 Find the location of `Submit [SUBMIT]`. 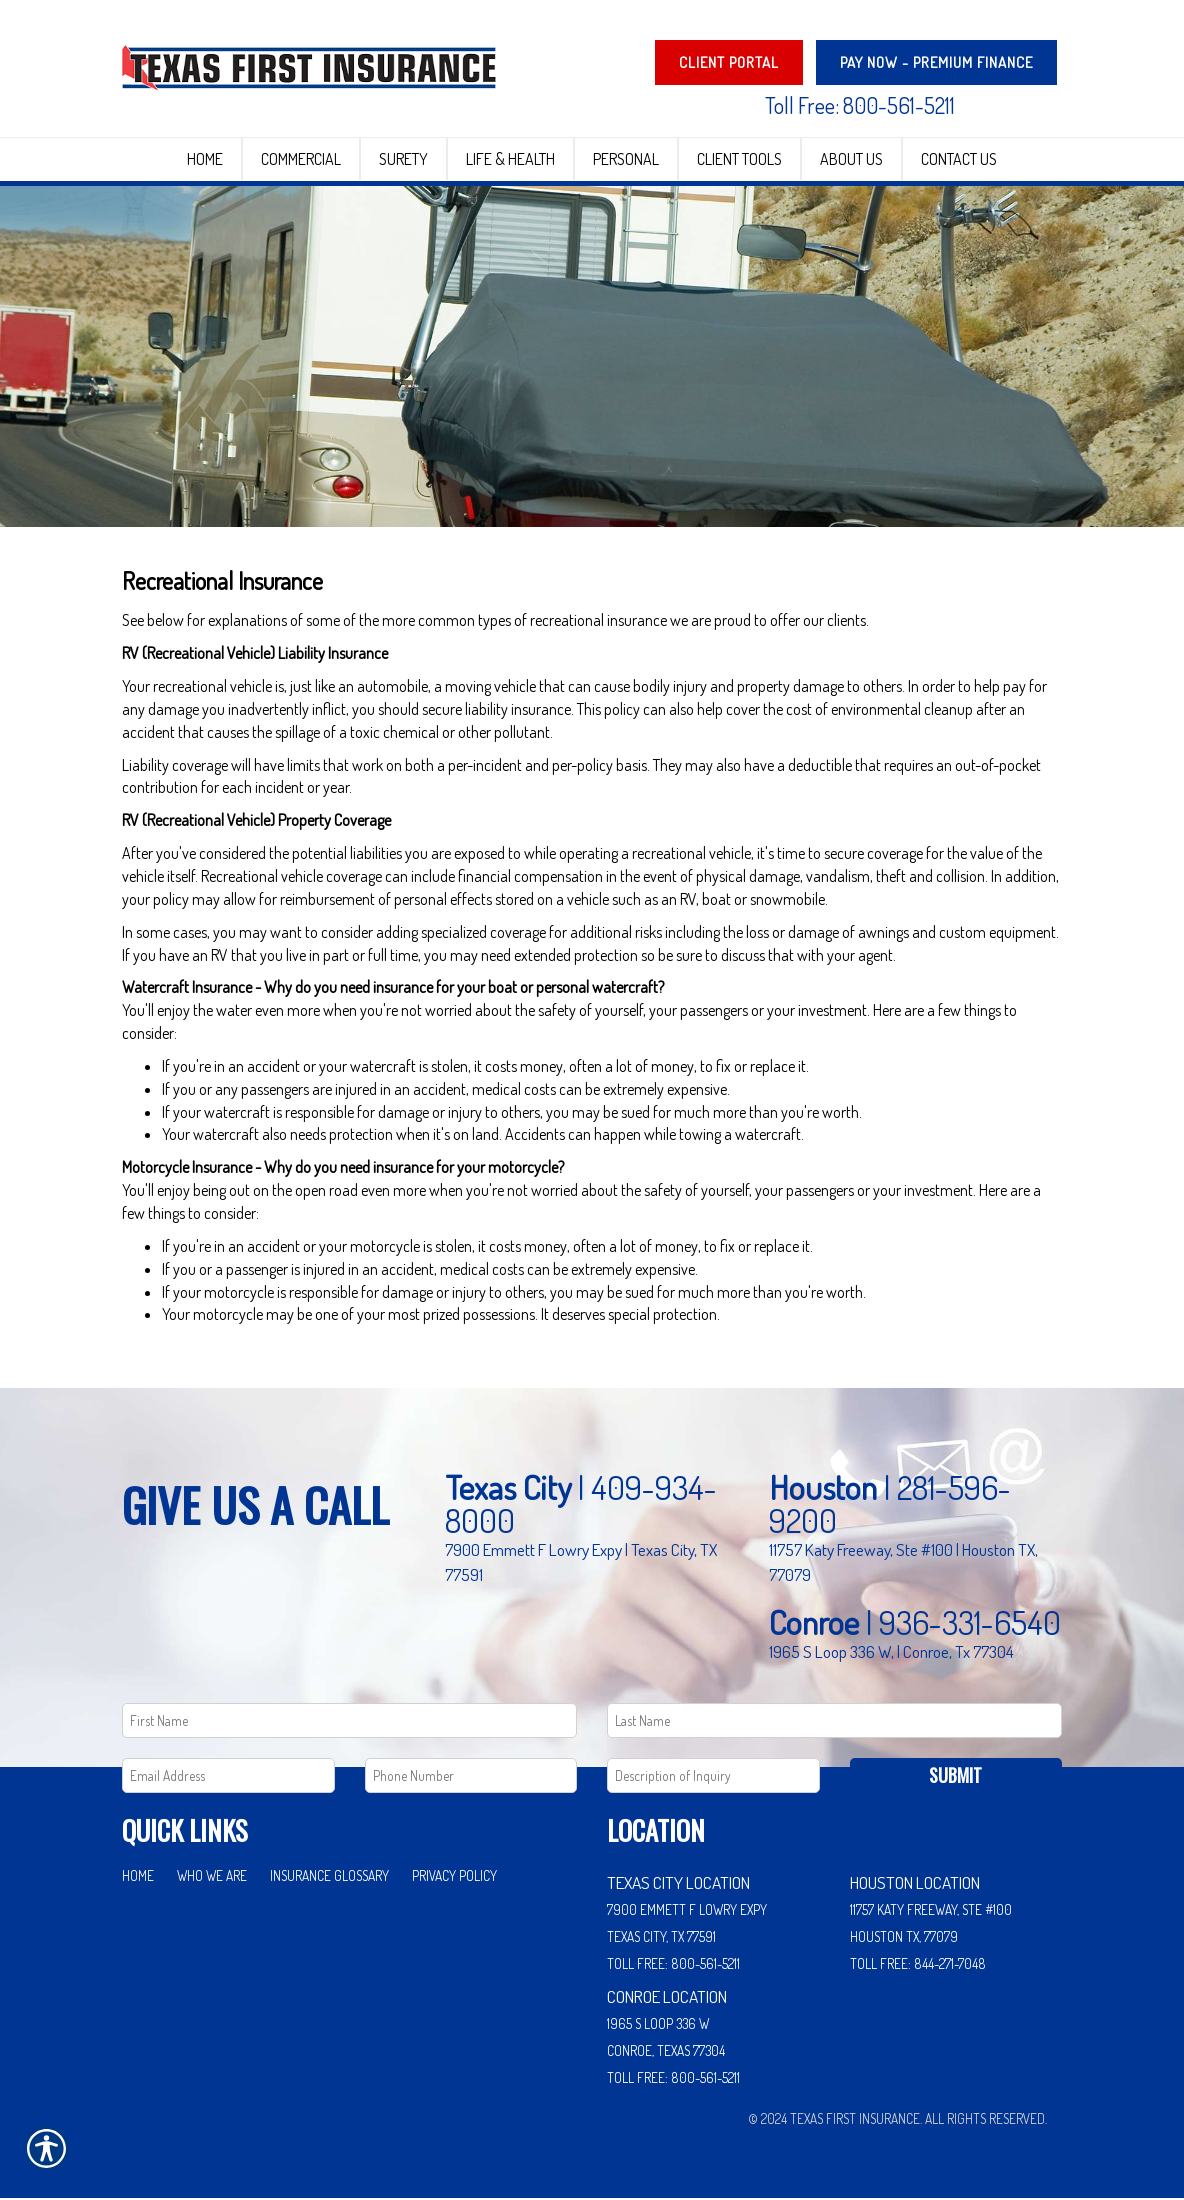

Submit [SUBMIT] is located at coordinates (955, 1777).